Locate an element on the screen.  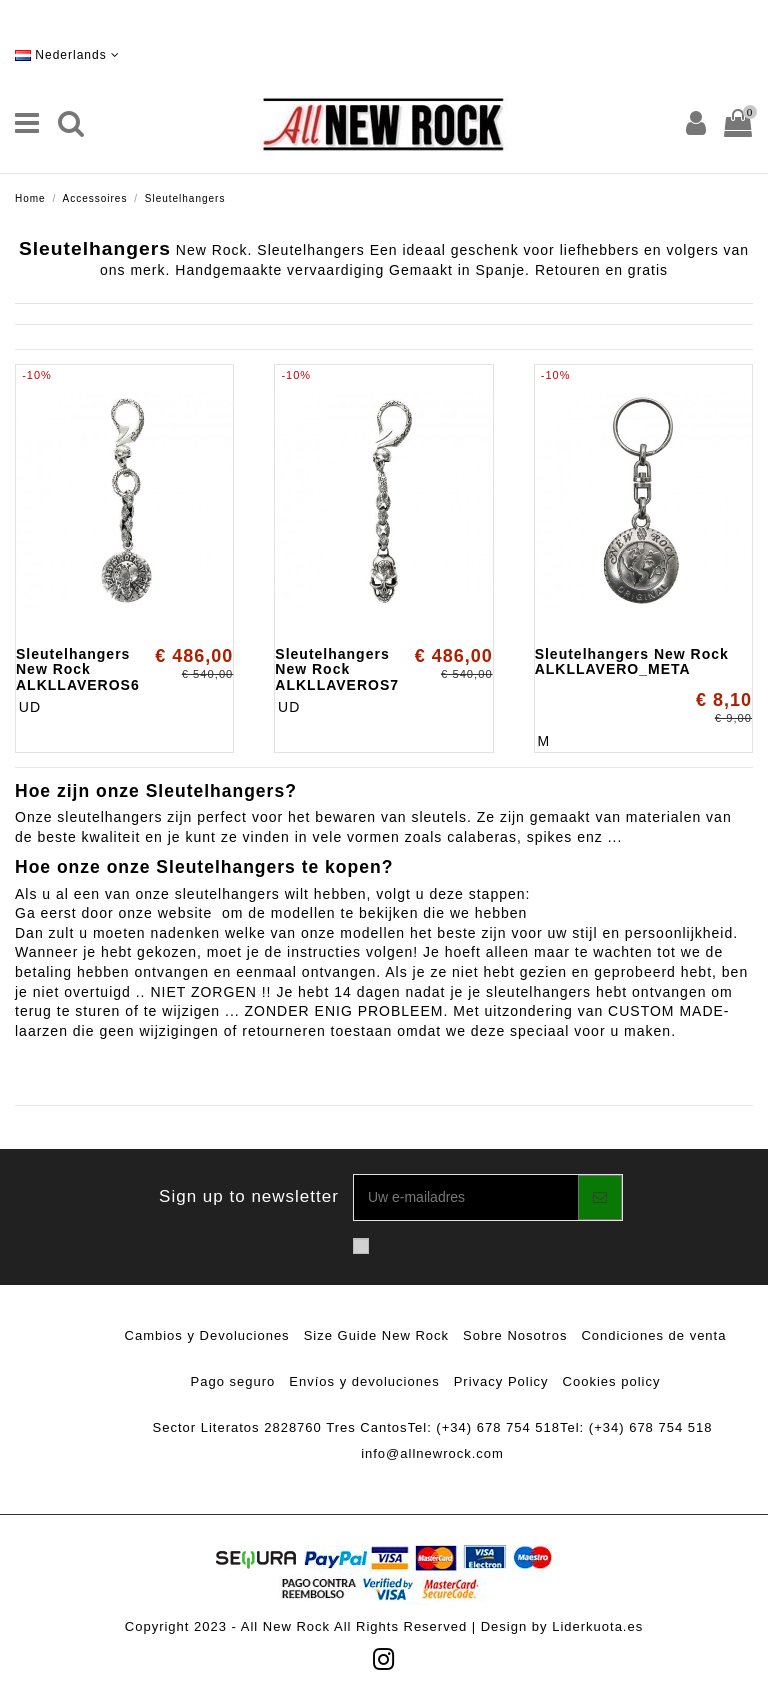
Sleutelhangers New Rock ALKLLAVERO_META is located at coordinates (632, 661).